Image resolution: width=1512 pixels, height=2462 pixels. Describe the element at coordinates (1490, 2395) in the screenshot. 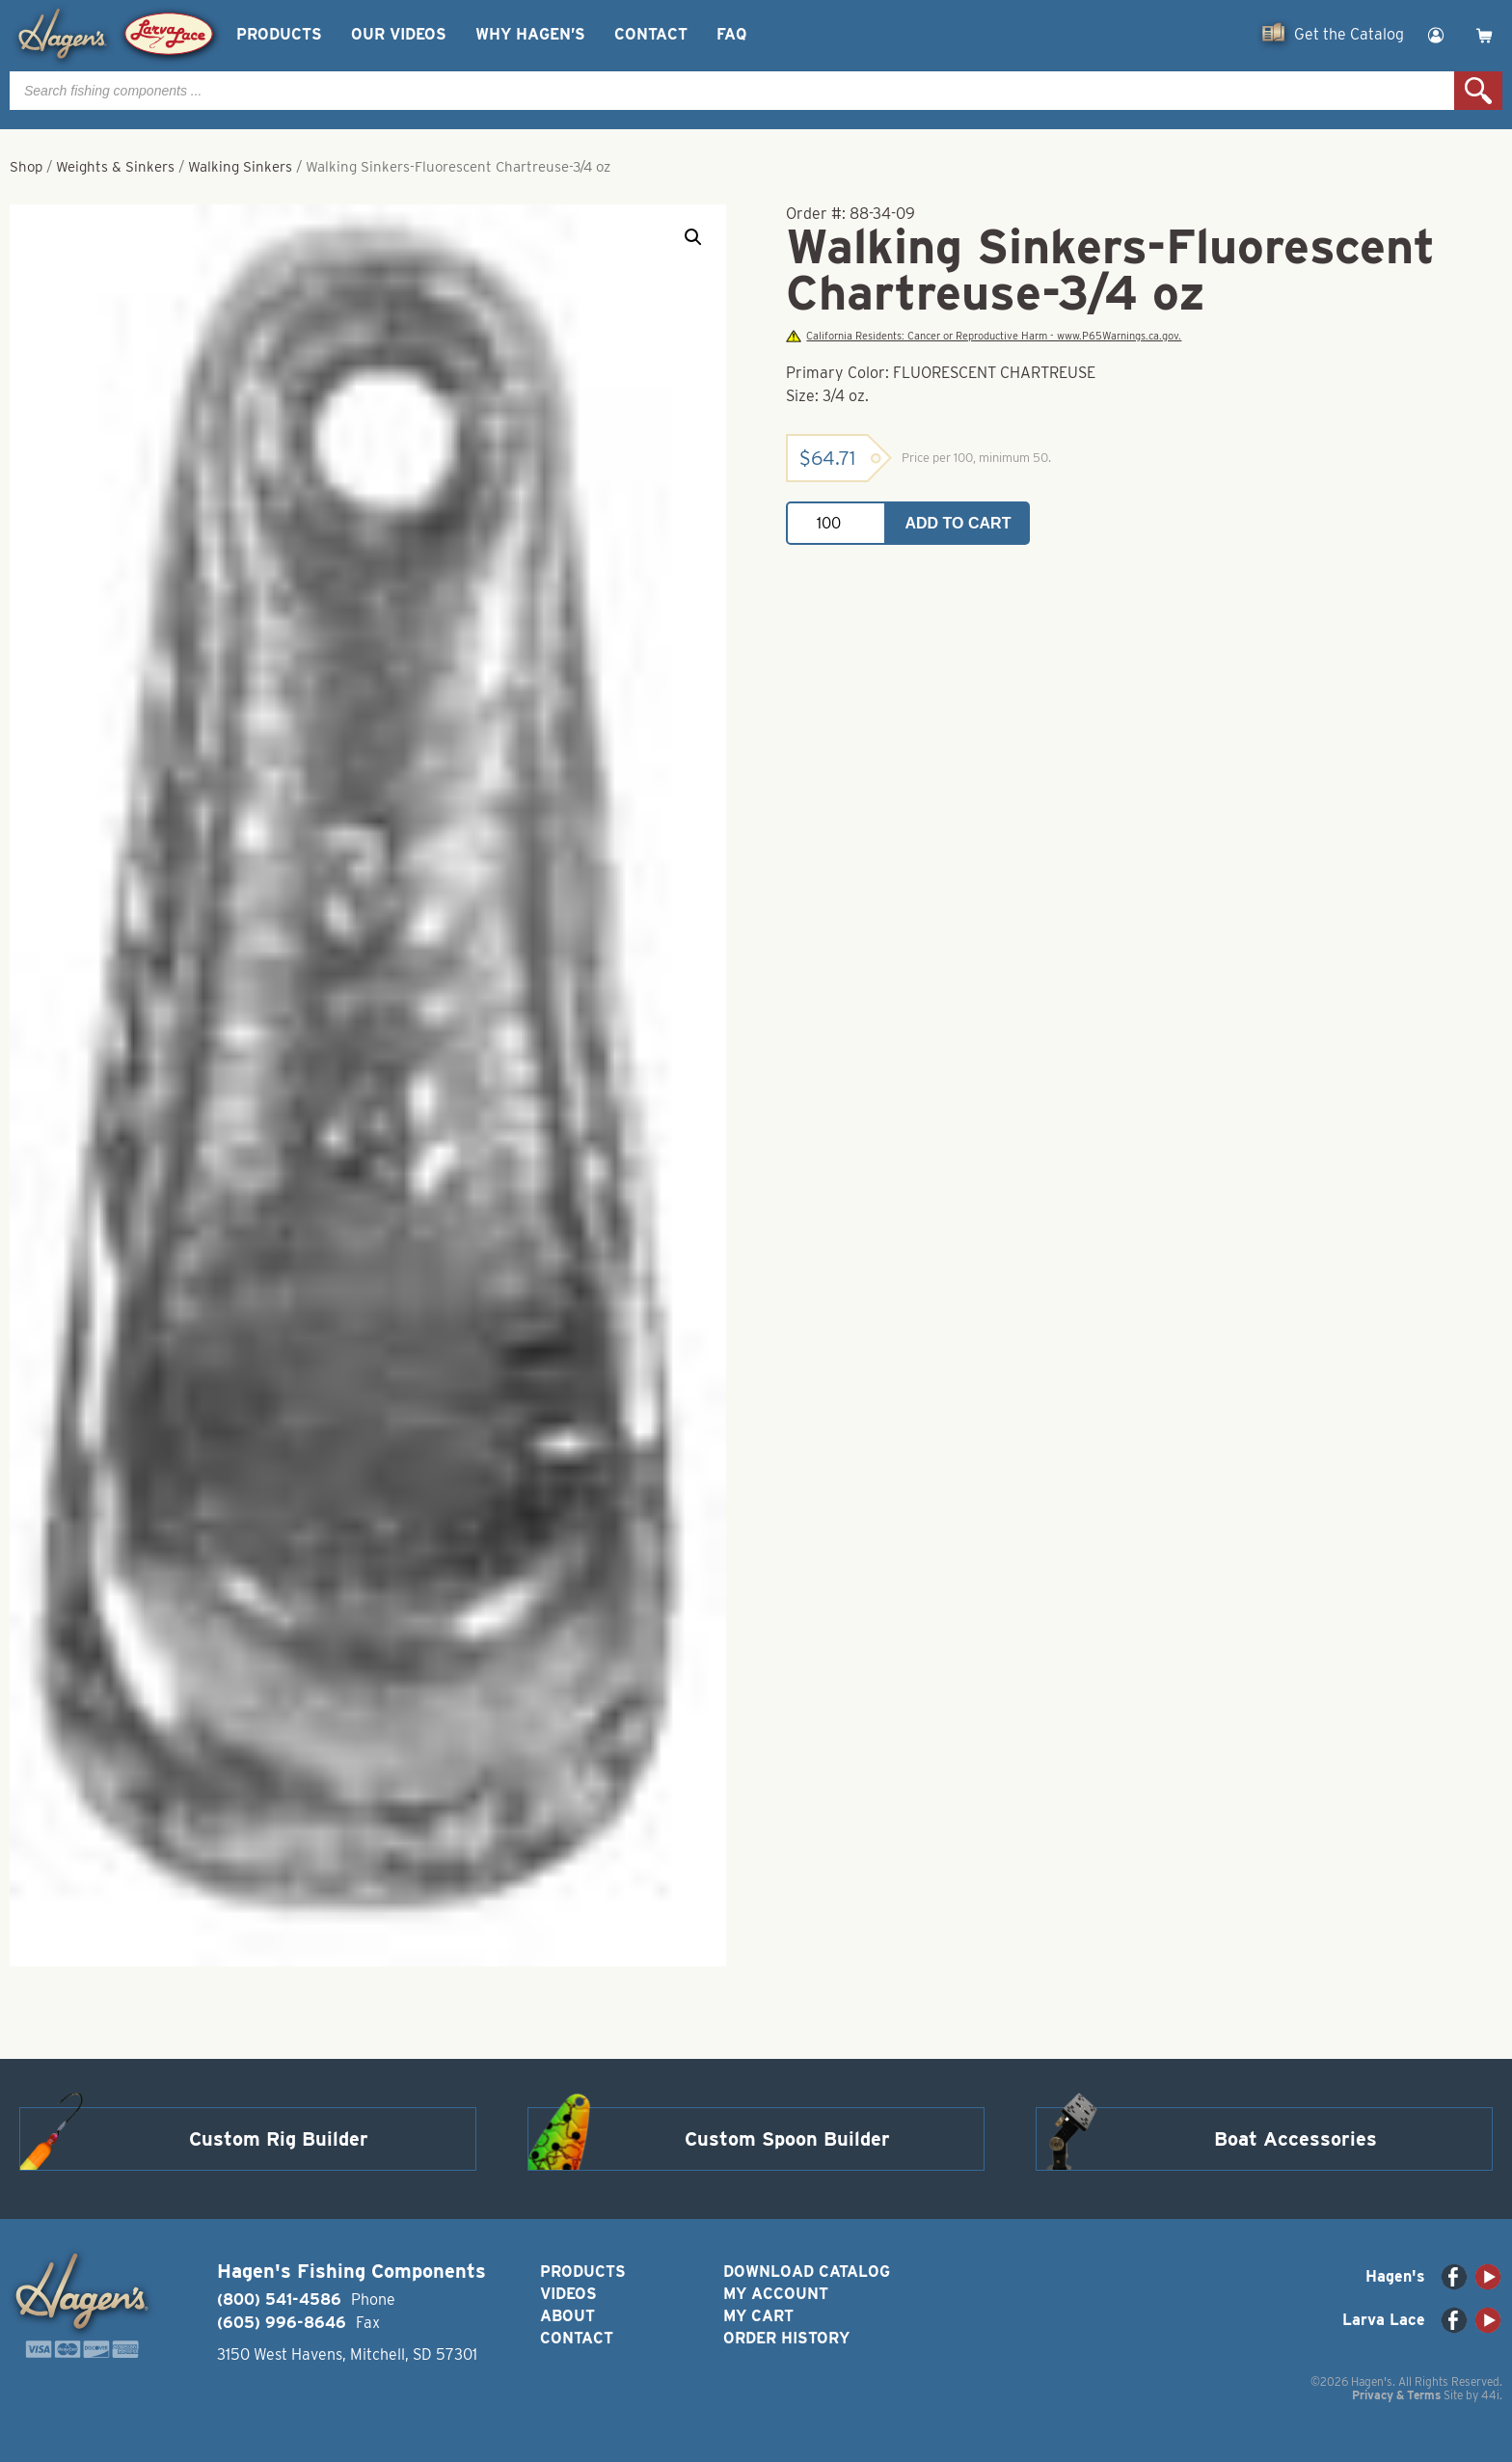

I see `44i` at that location.